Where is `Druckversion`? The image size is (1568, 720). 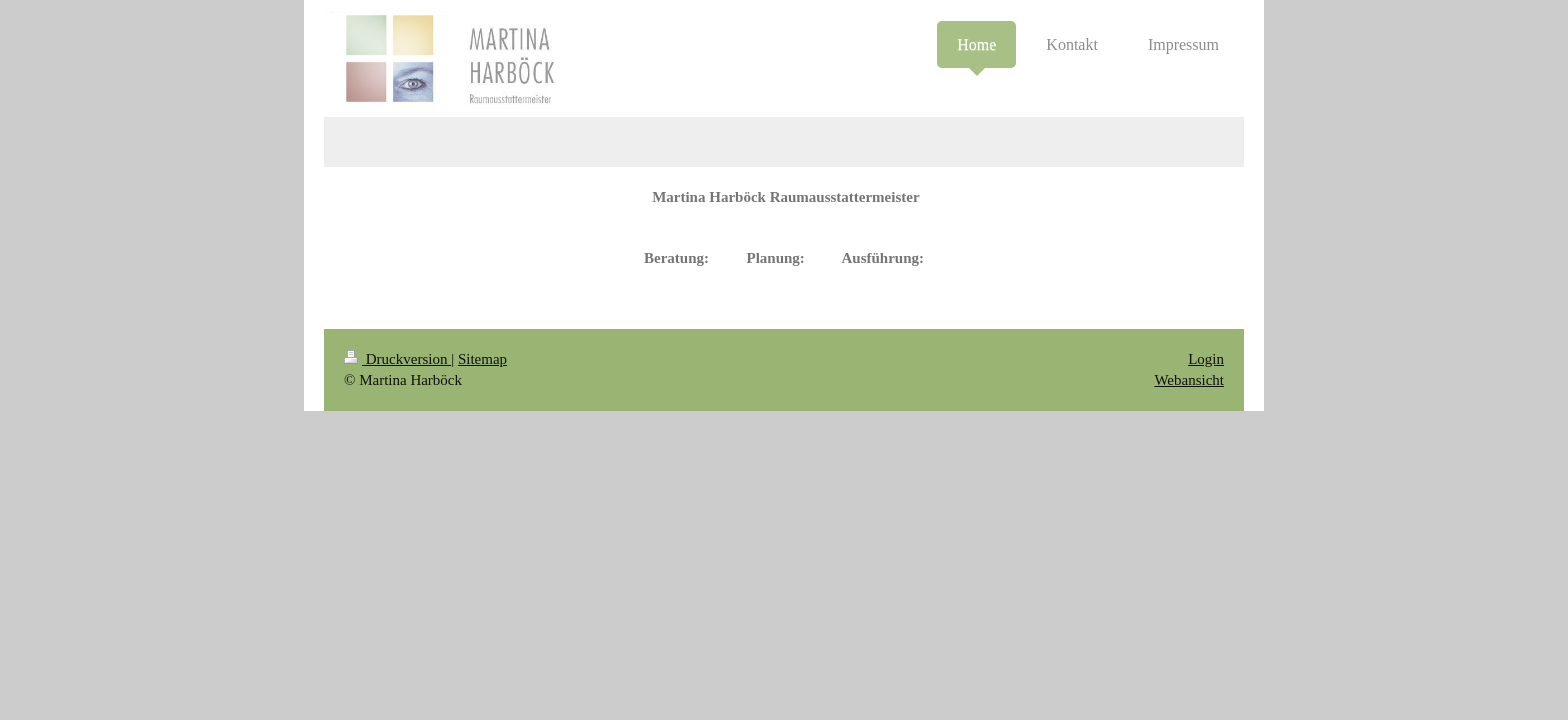 Druckversion is located at coordinates (397, 359).